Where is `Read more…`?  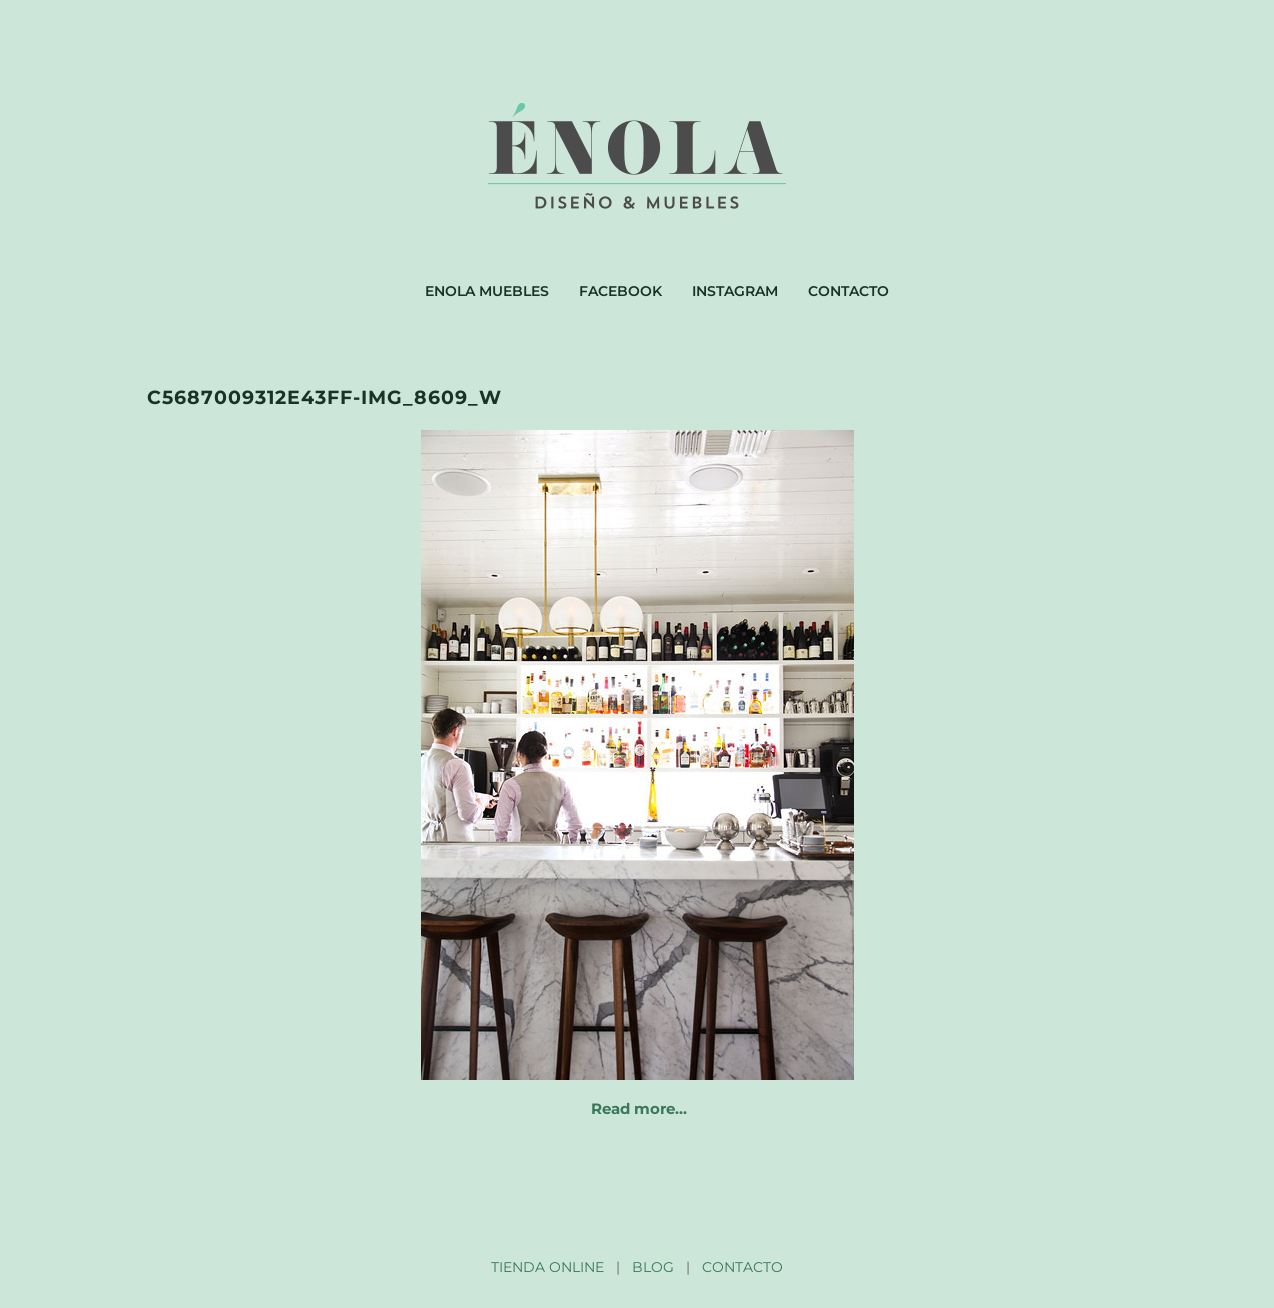 Read more… is located at coordinates (639, 1108).